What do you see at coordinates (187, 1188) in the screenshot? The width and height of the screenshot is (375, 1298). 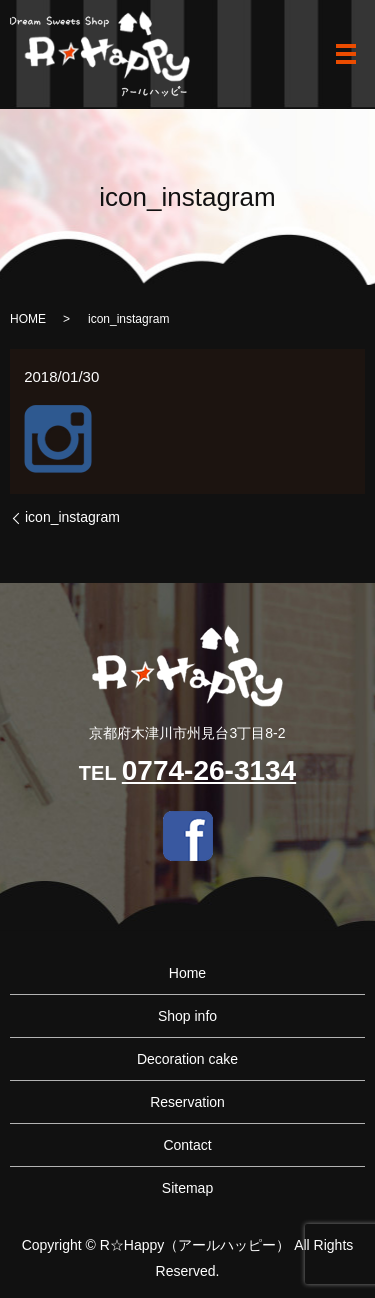 I see `Sitemap` at bounding box center [187, 1188].